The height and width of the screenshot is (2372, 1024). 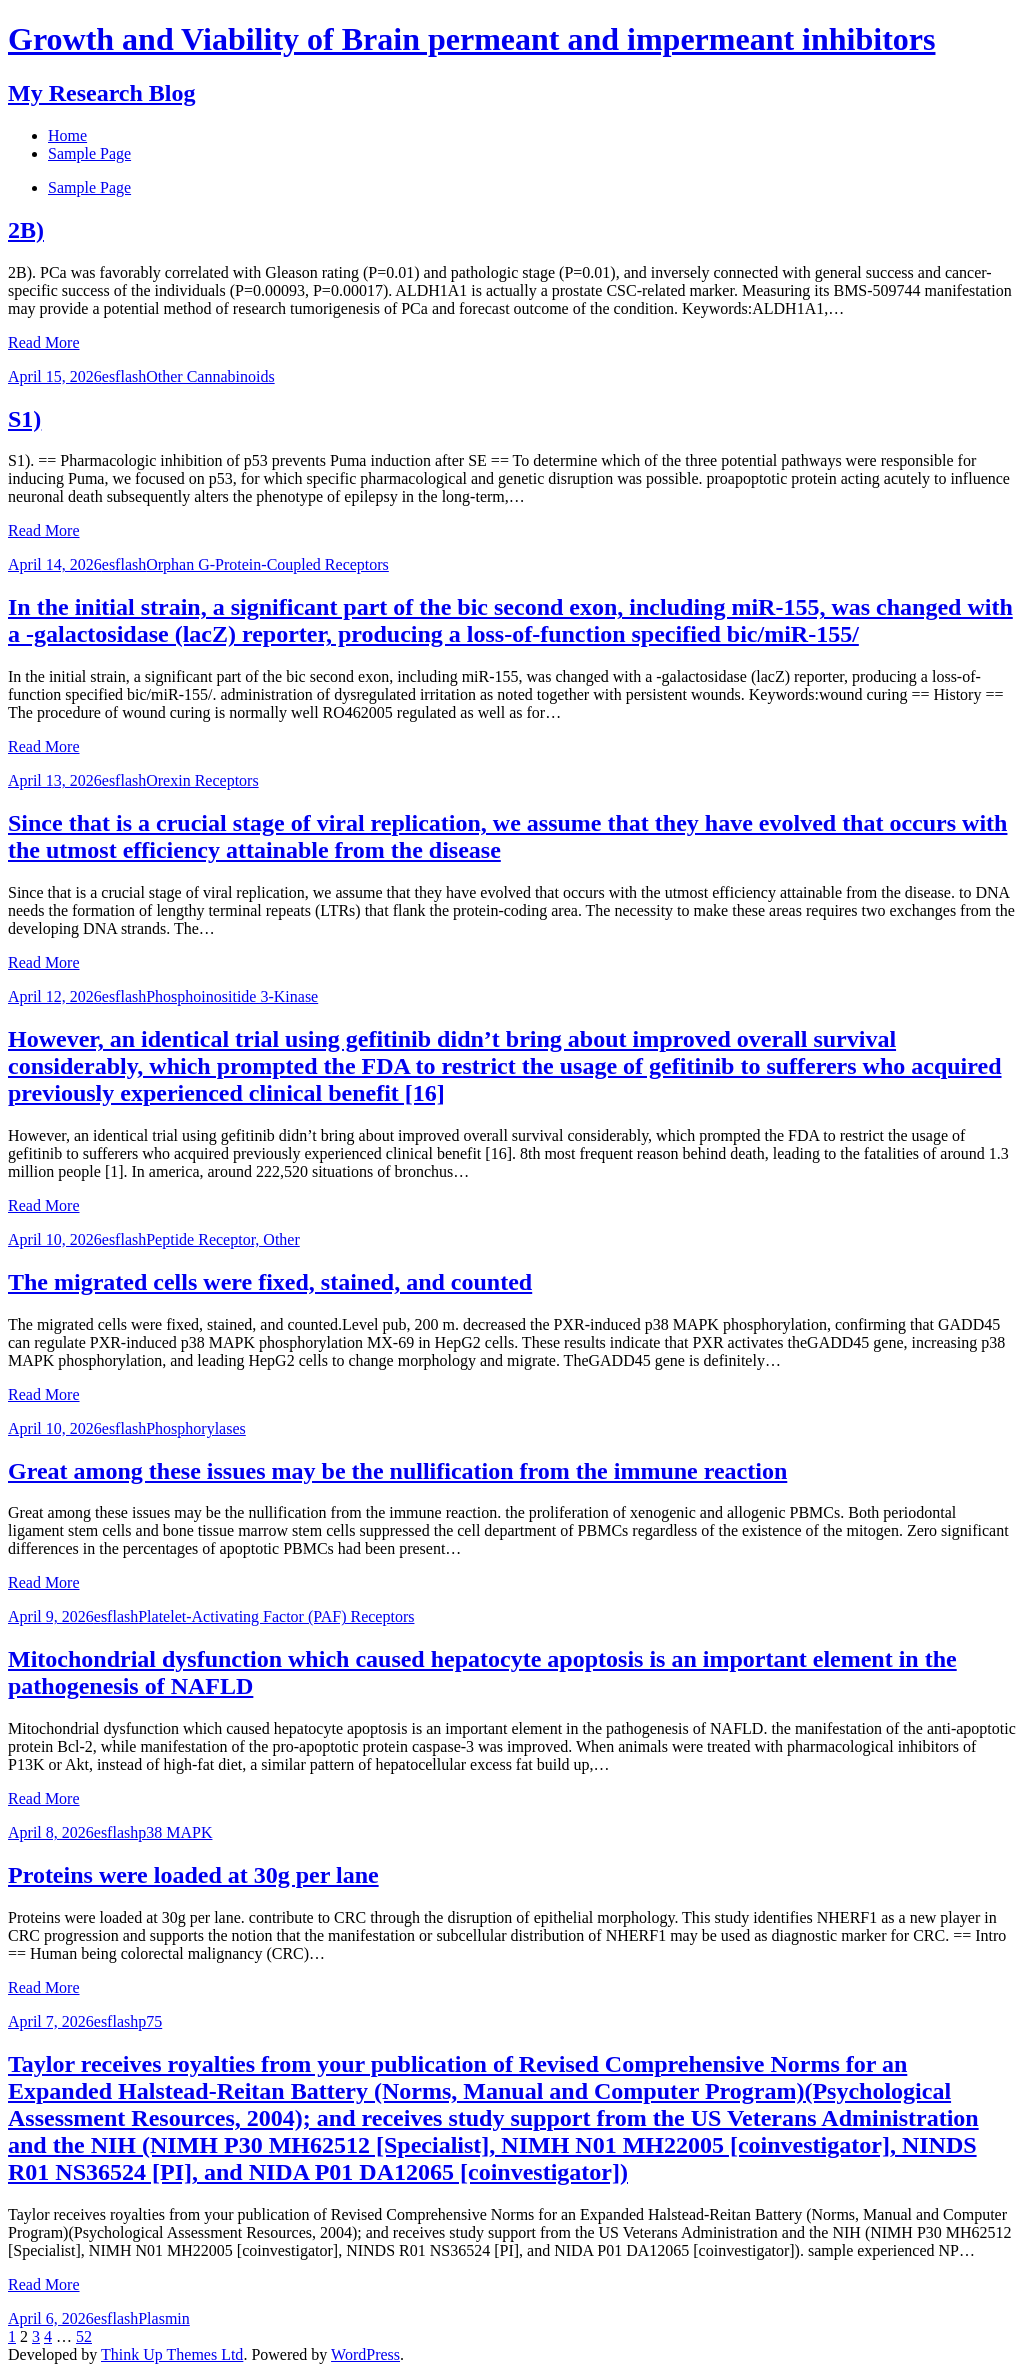 I want to click on Great among these issues may be the nullification from the immune reaction, so click(x=397, y=1471).